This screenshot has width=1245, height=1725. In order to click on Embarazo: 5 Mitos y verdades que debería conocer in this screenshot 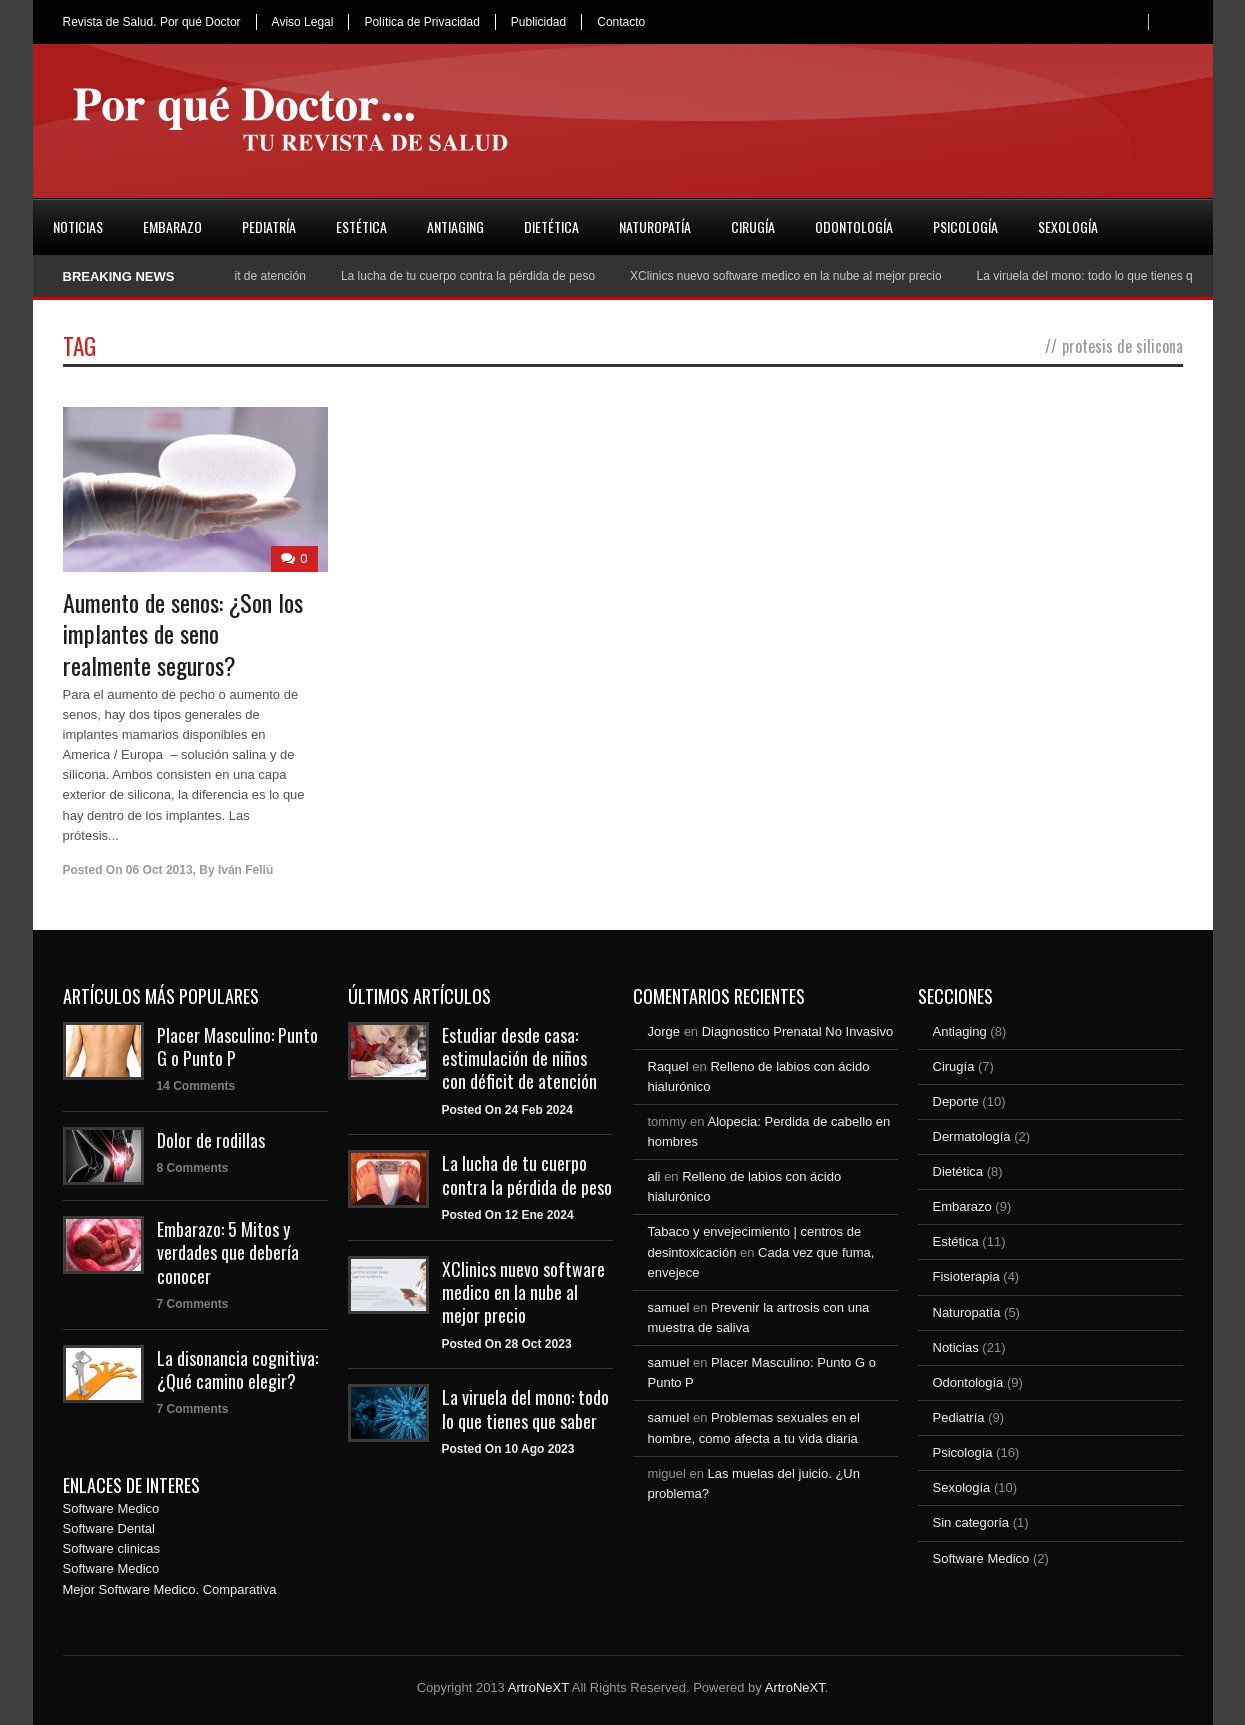, I will do `click(228, 1252)`.